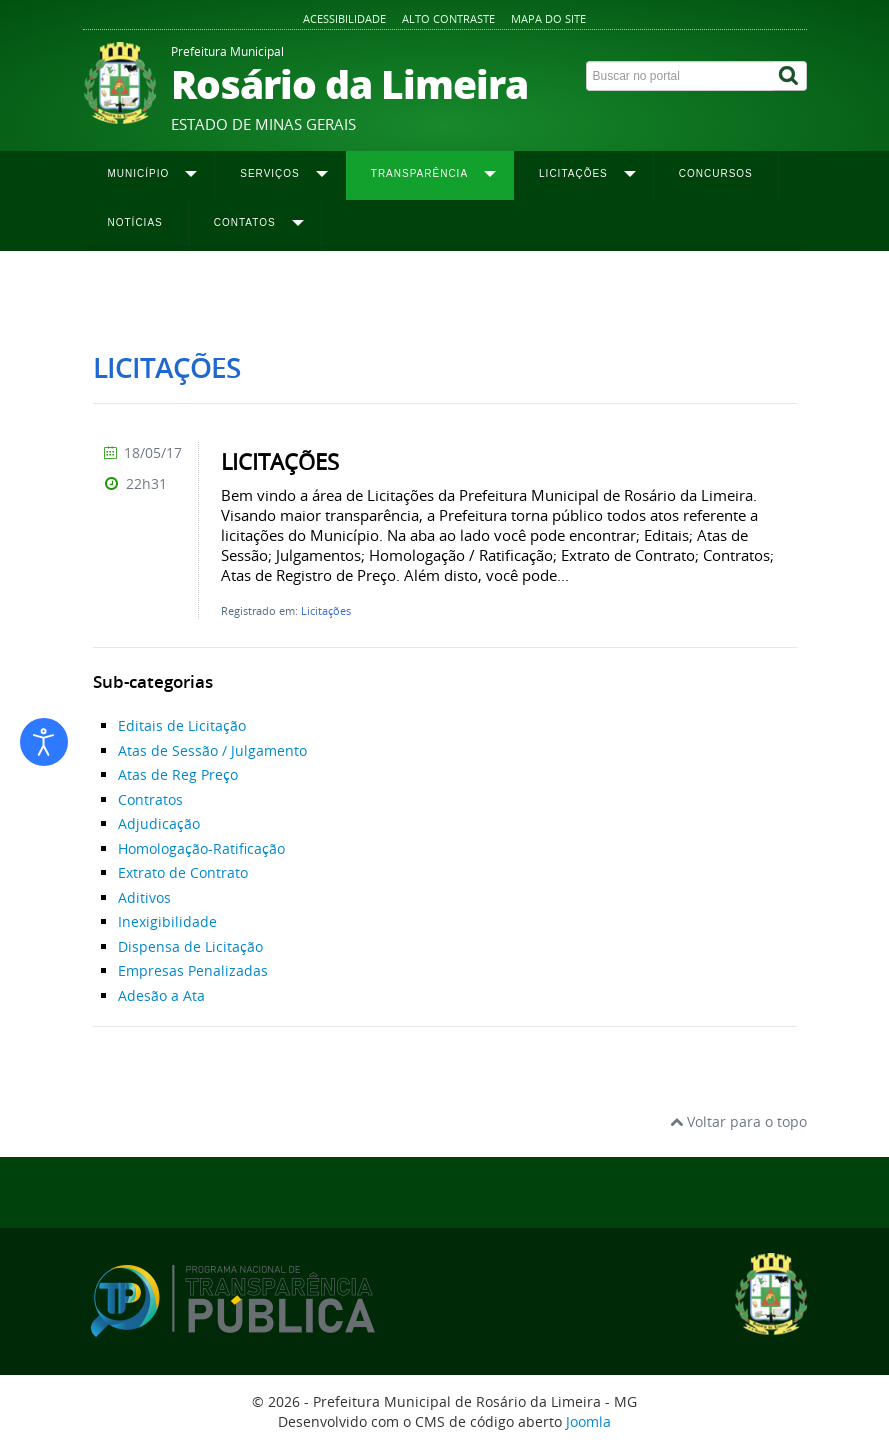 The height and width of the screenshot is (1443, 889). What do you see at coordinates (548, 18) in the screenshot?
I see `Mapa do site` at bounding box center [548, 18].